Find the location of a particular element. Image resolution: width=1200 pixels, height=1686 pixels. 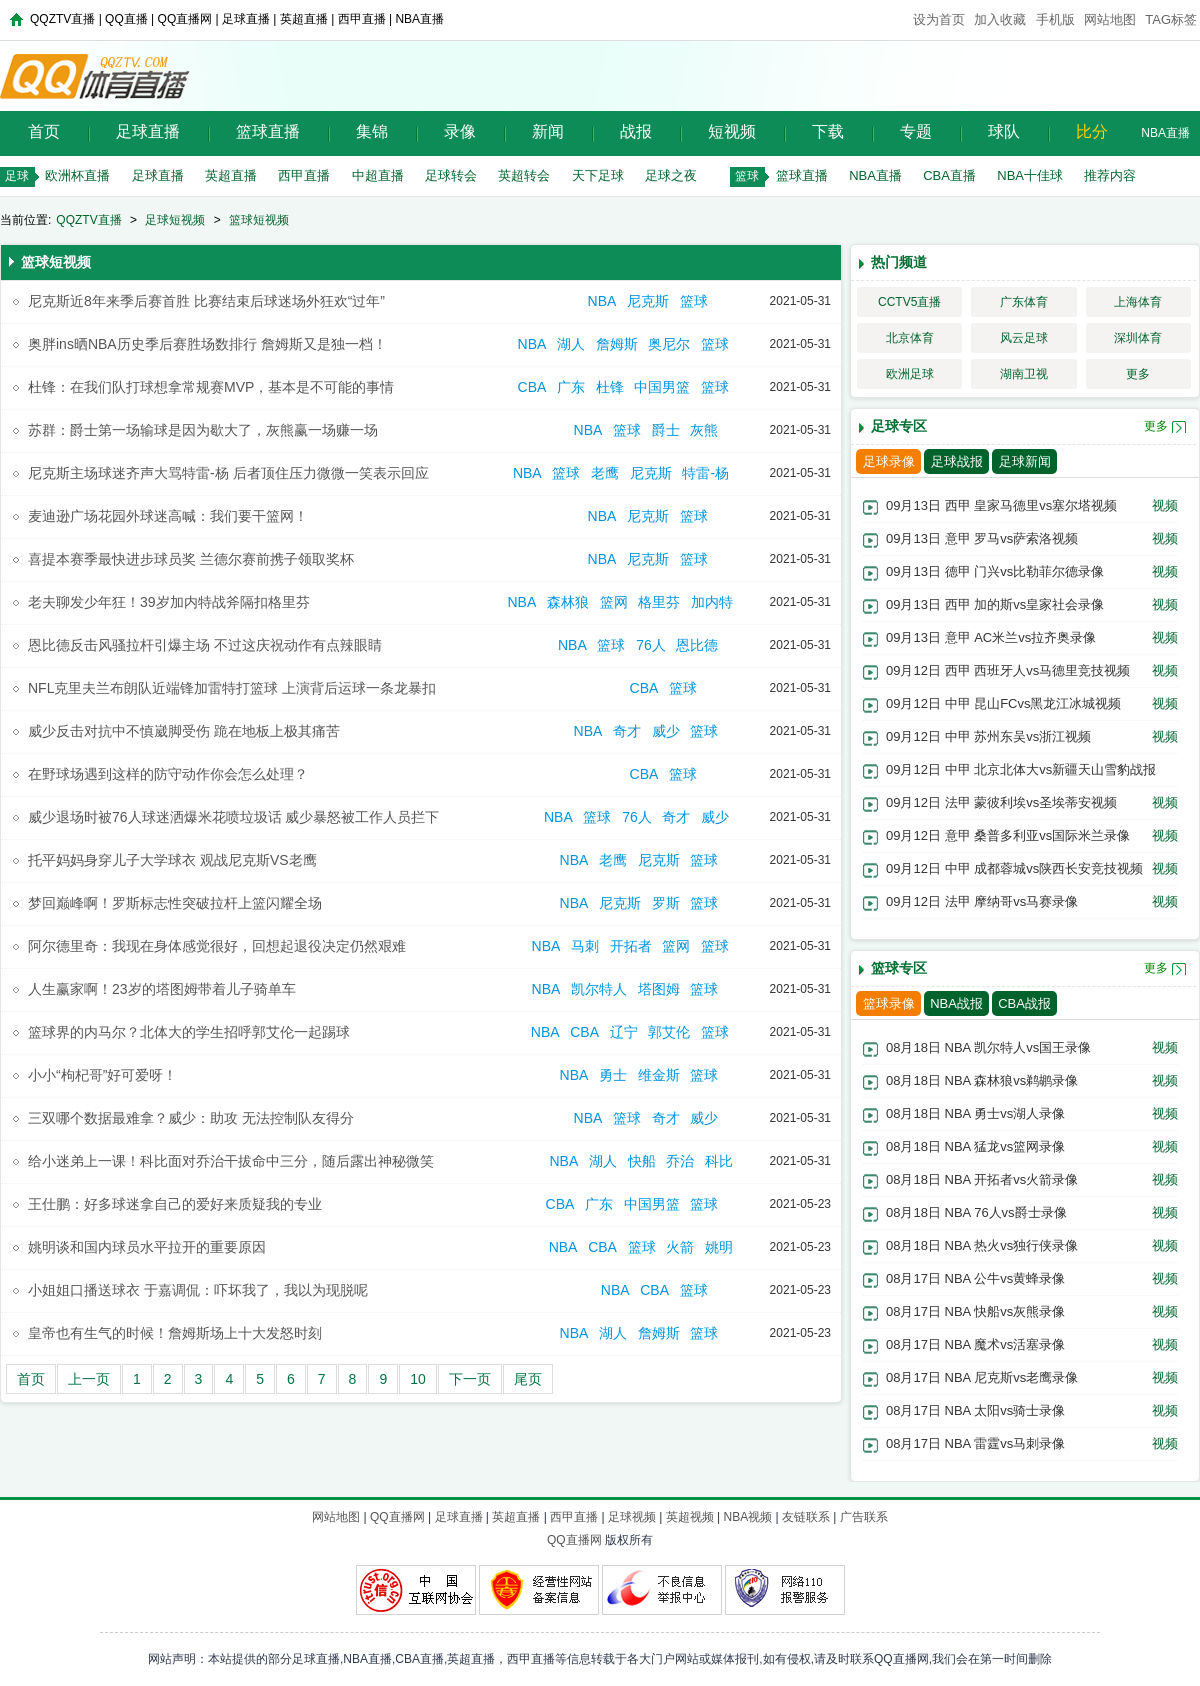

QQ直播网 is located at coordinates (397, 1517).